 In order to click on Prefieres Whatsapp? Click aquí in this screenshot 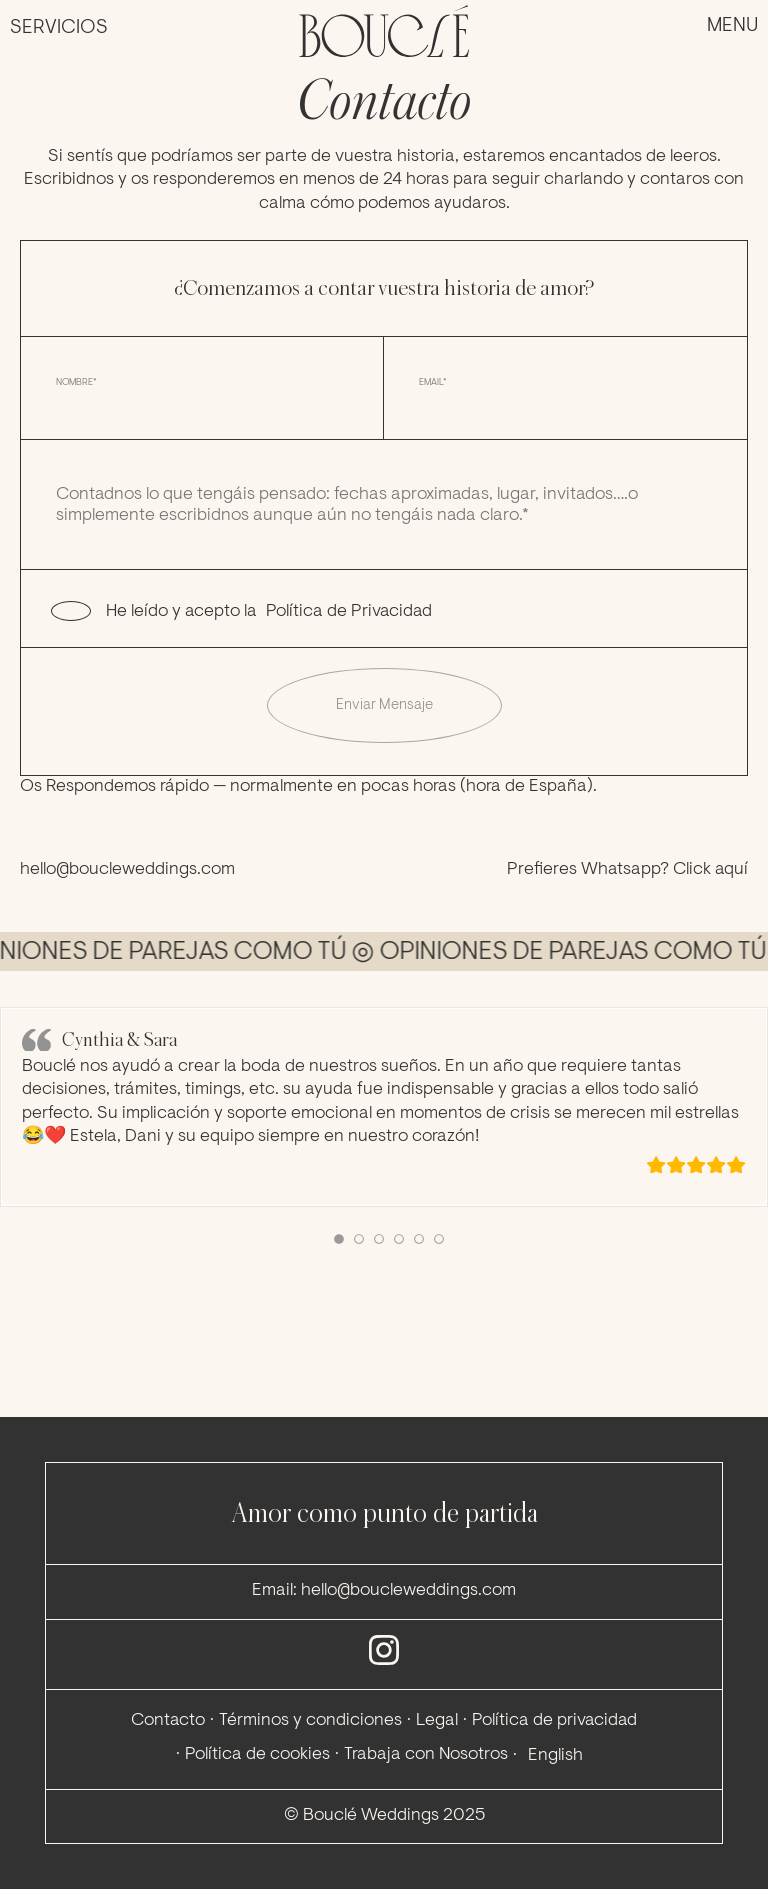, I will do `click(627, 870)`.